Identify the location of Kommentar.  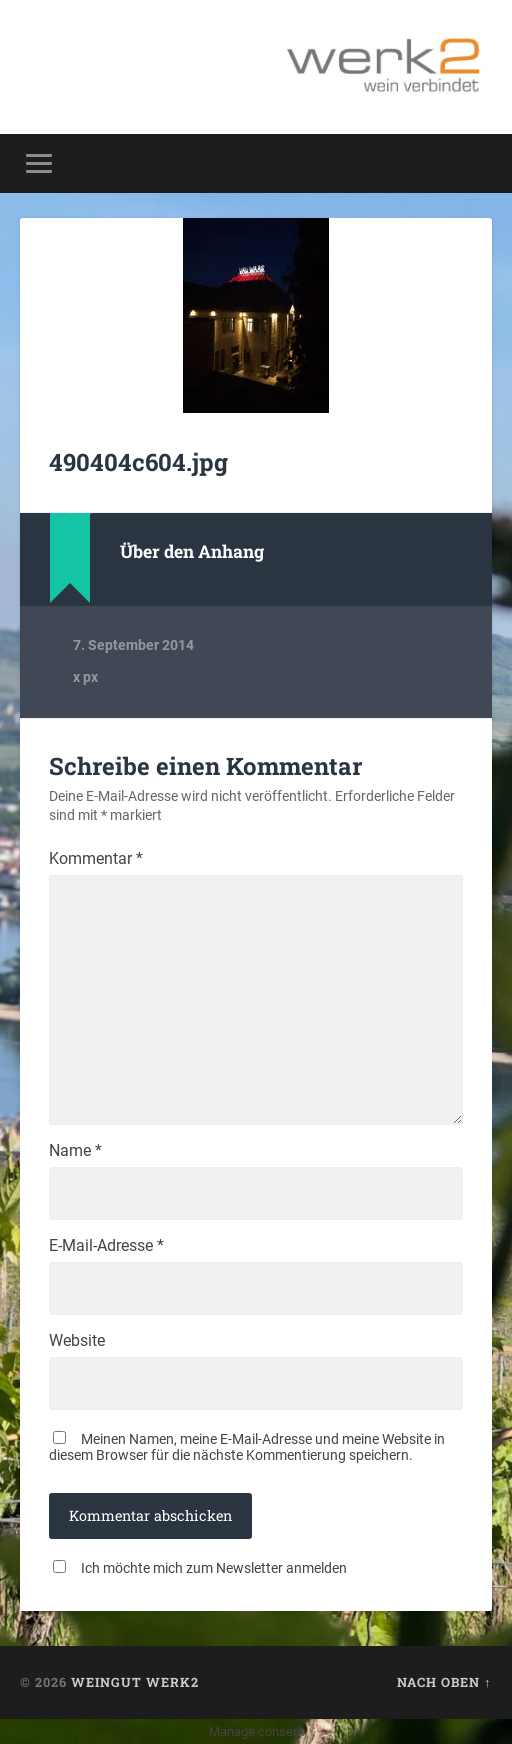
(96, 859).